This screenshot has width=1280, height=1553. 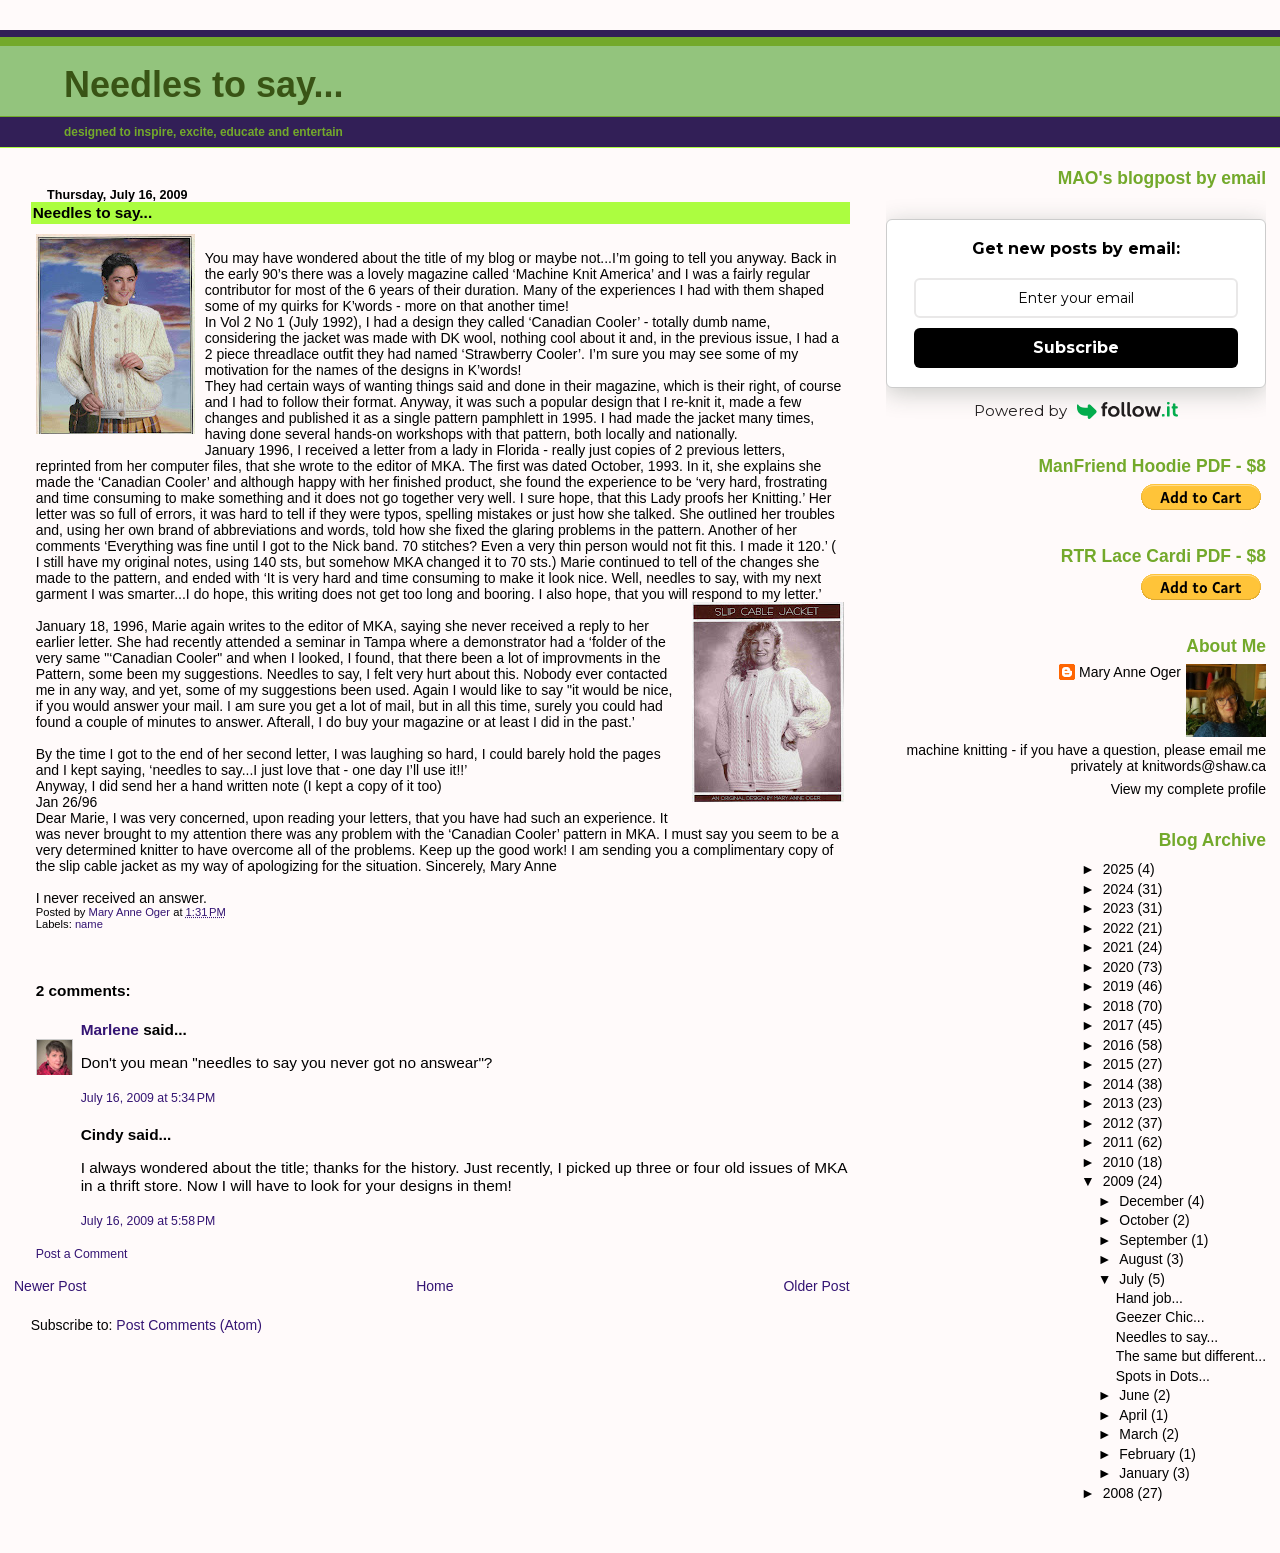 I want to click on March, so click(x=1140, y=1434).